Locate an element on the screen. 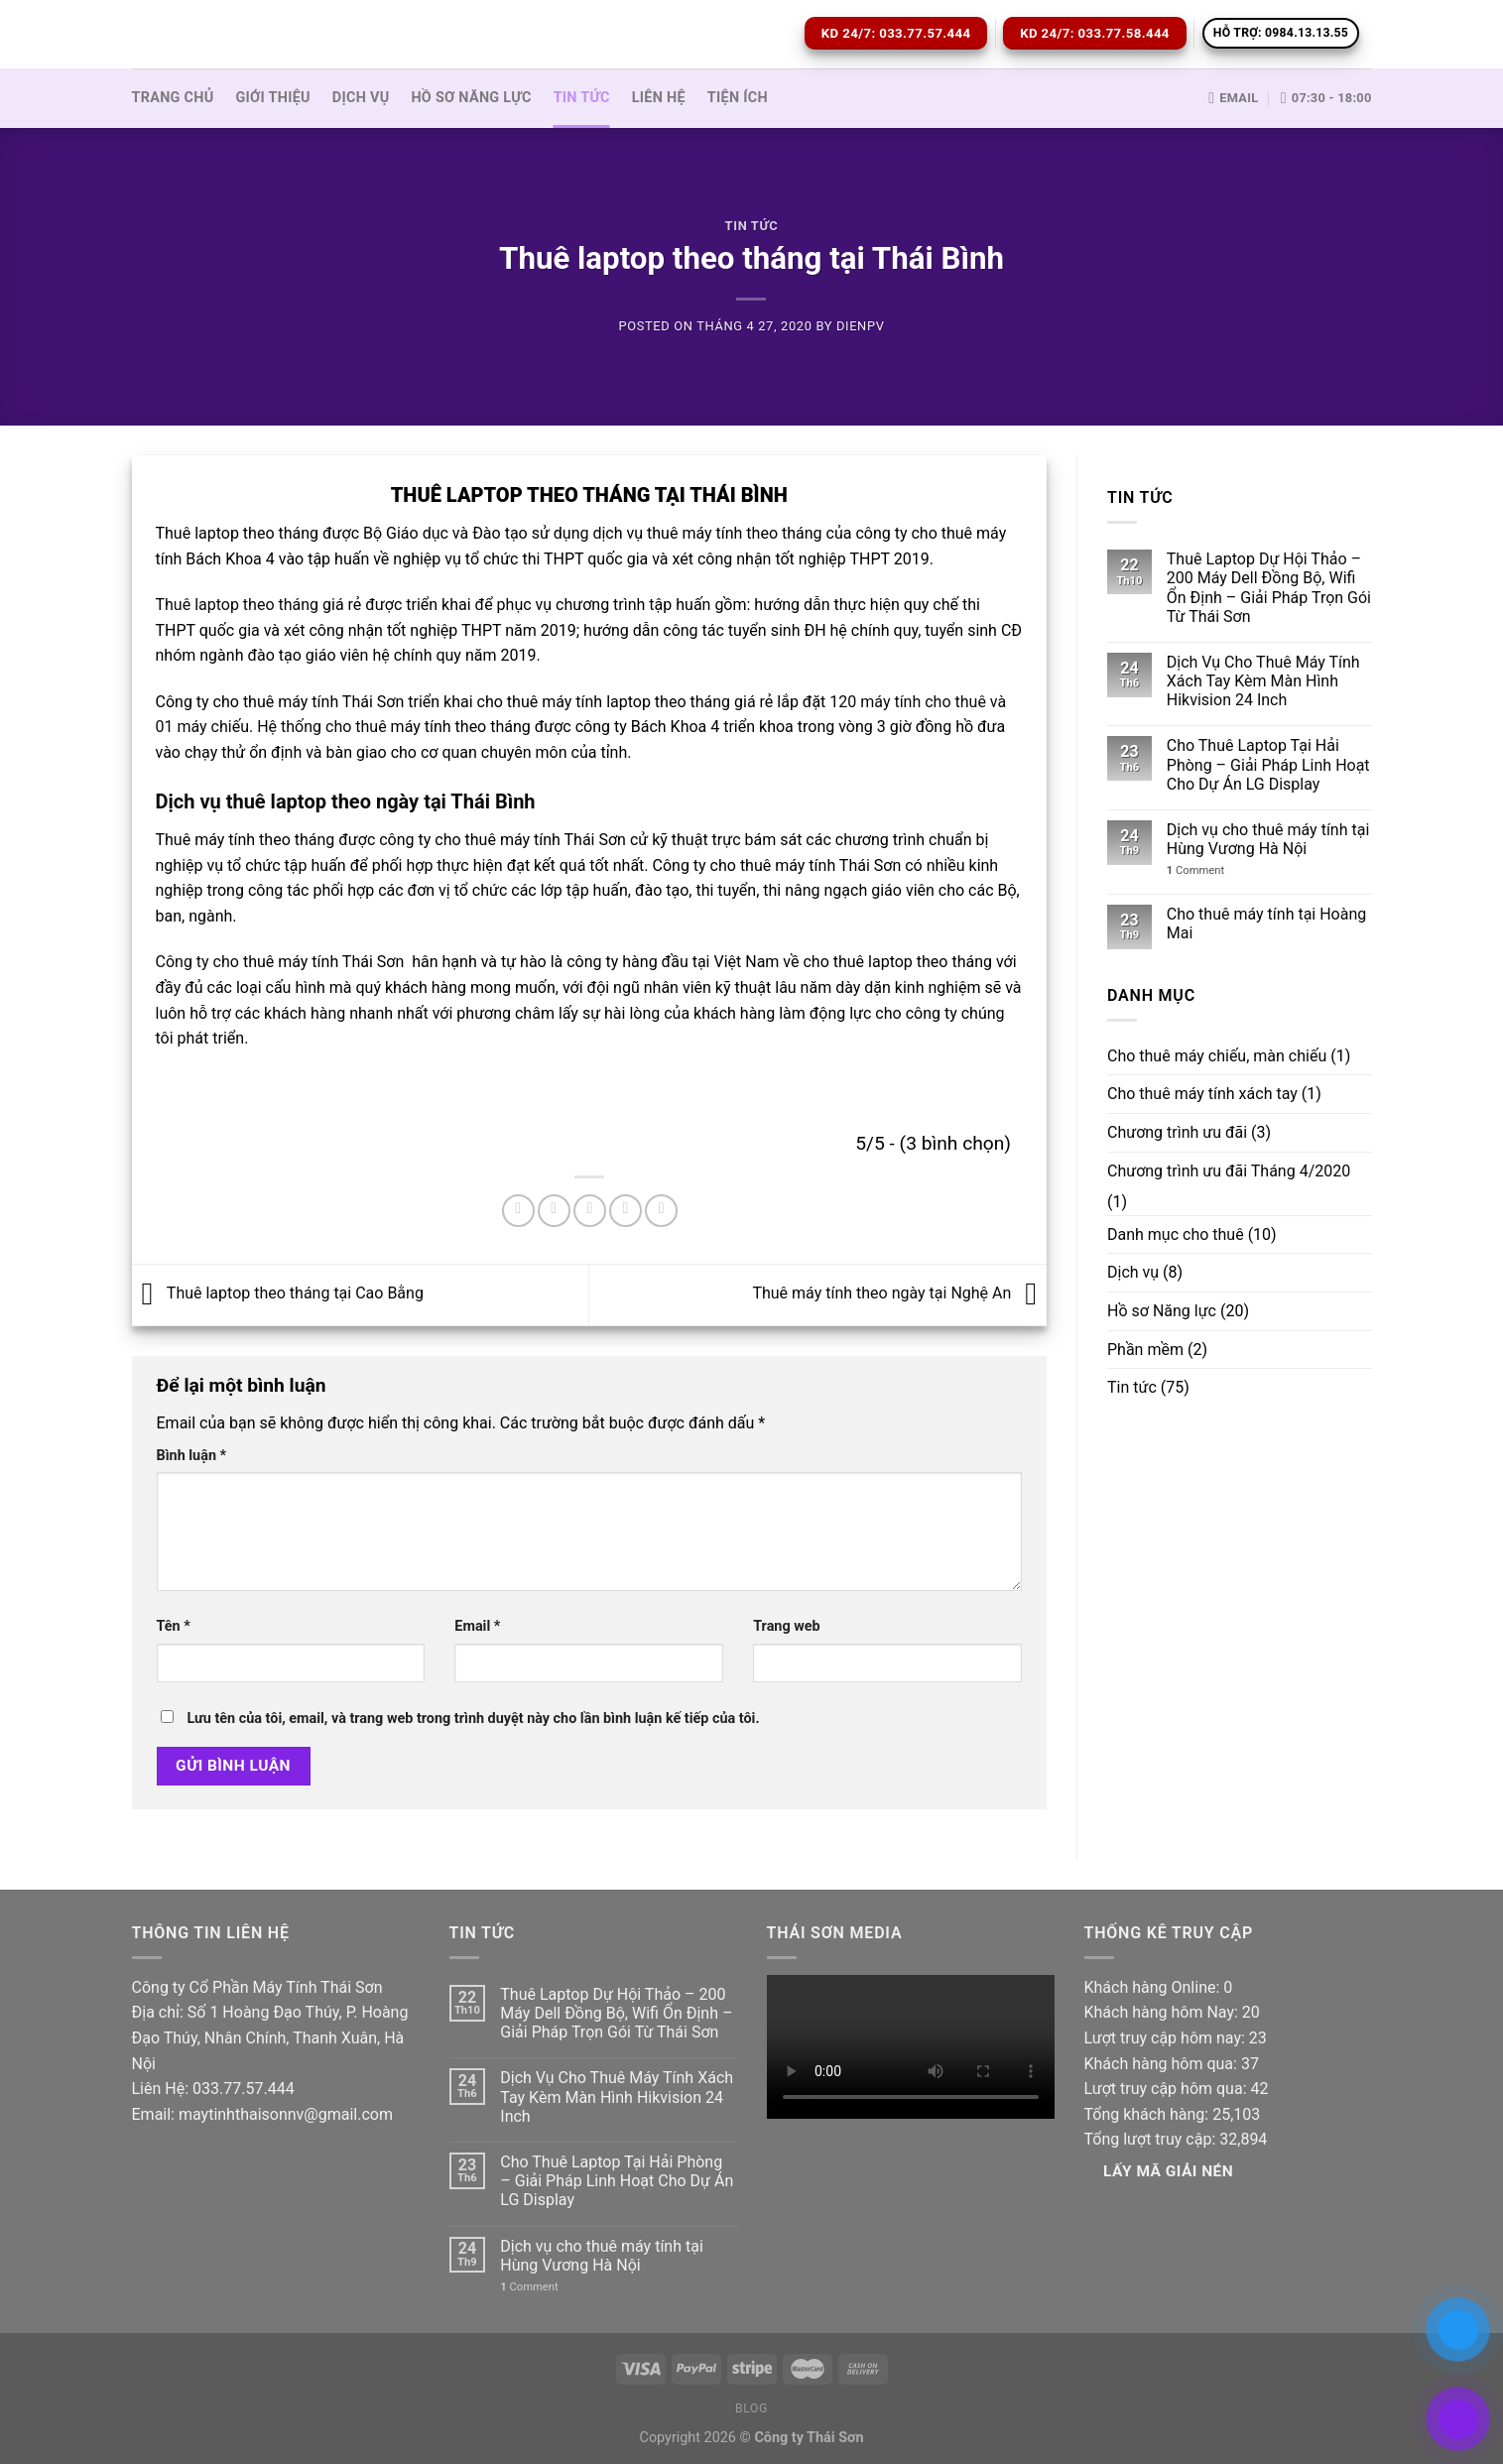 This screenshot has height=2464, width=1503. Giới thiệu is located at coordinates (273, 97).